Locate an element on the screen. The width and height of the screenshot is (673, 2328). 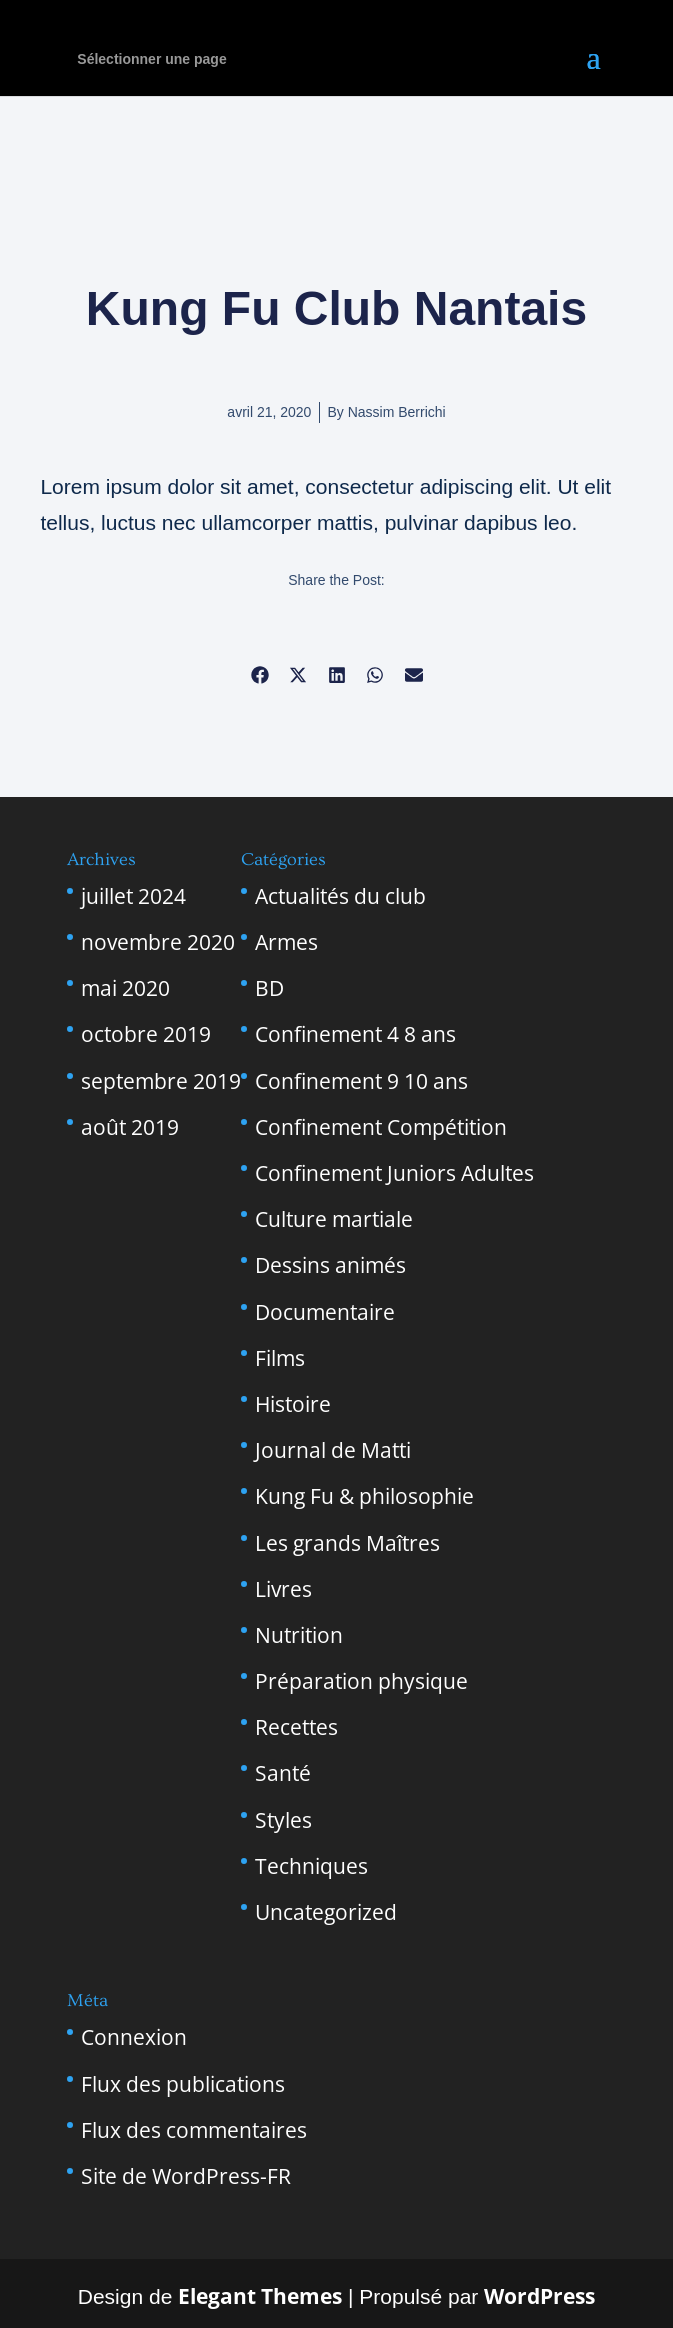
Culture martiale is located at coordinates (334, 1219).